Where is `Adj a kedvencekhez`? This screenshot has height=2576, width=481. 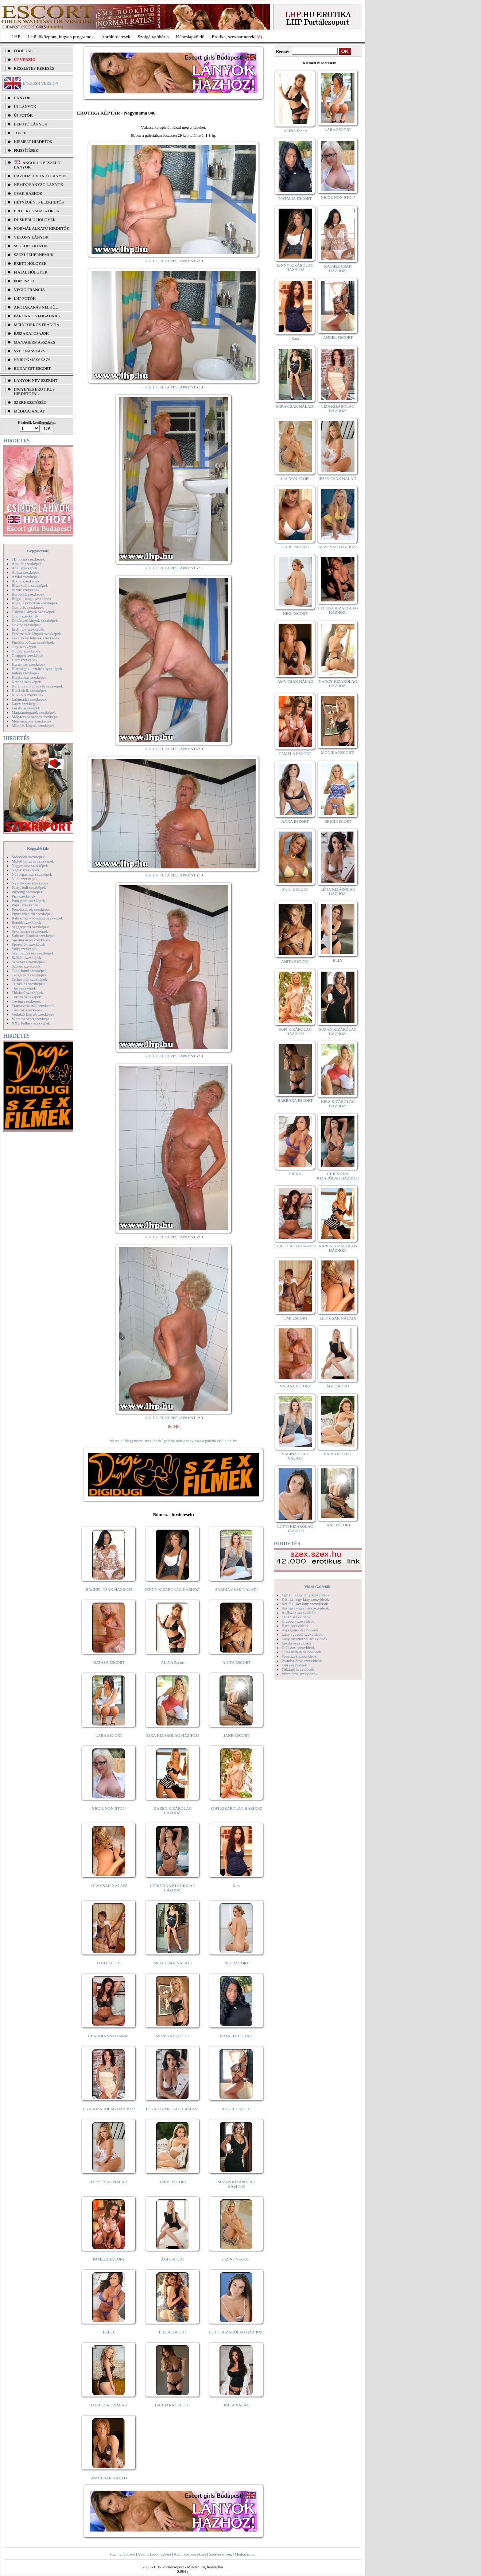 Adj a kedvencekhez is located at coordinates (190, 2554).